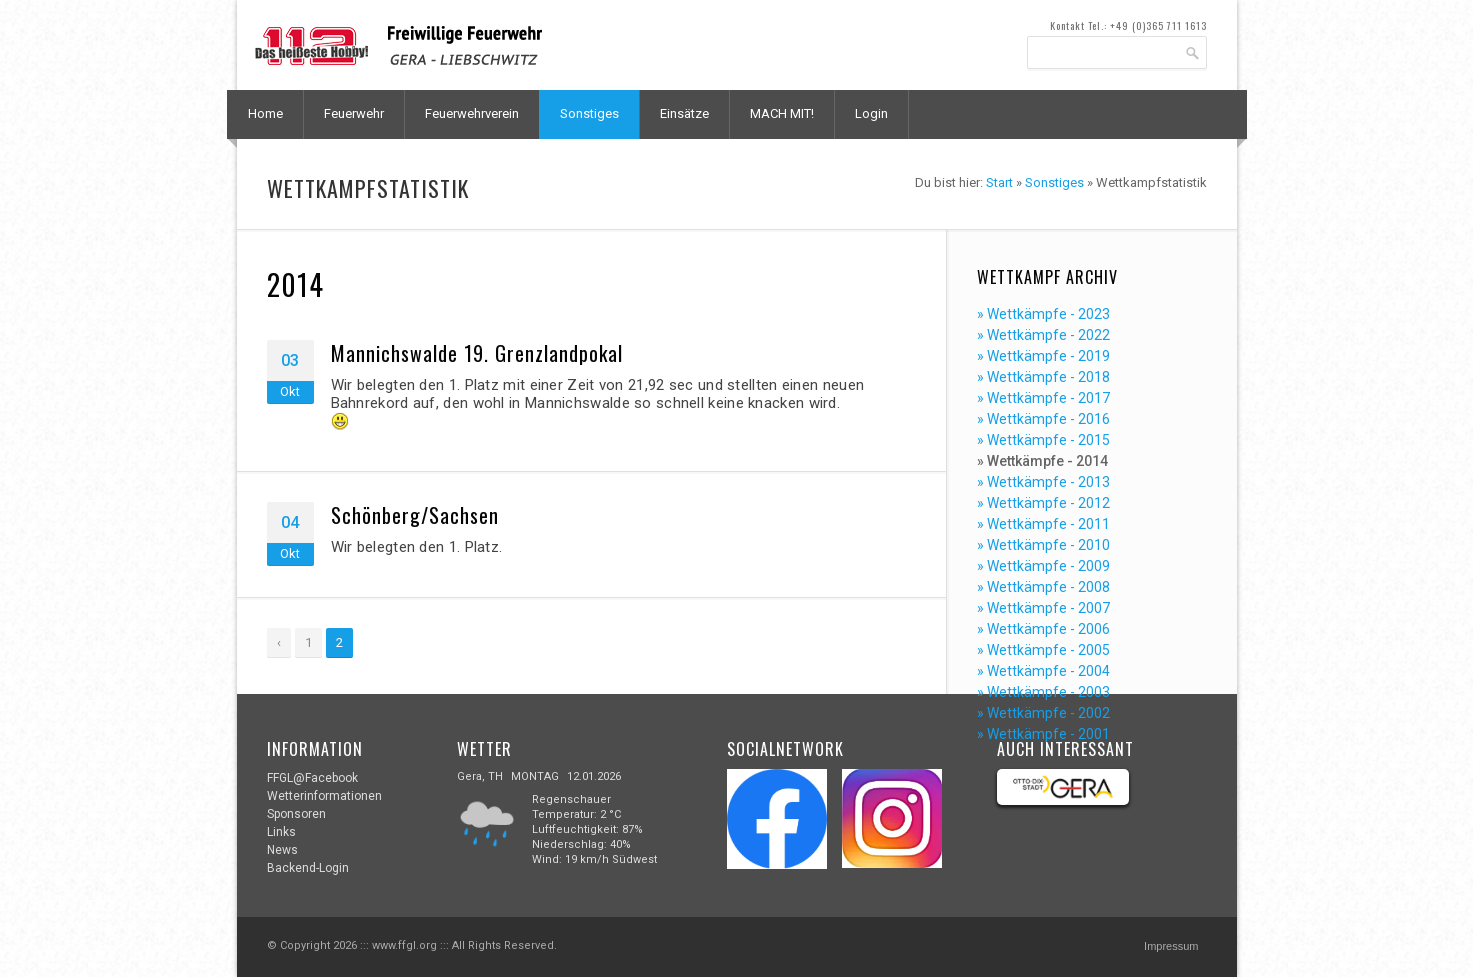 Image resolution: width=1473 pixels, height=977 pixels. Describe the element at coordinates (1043, 671) in the screenshot. I see `» Wettkämpfe - 2004` at that location.